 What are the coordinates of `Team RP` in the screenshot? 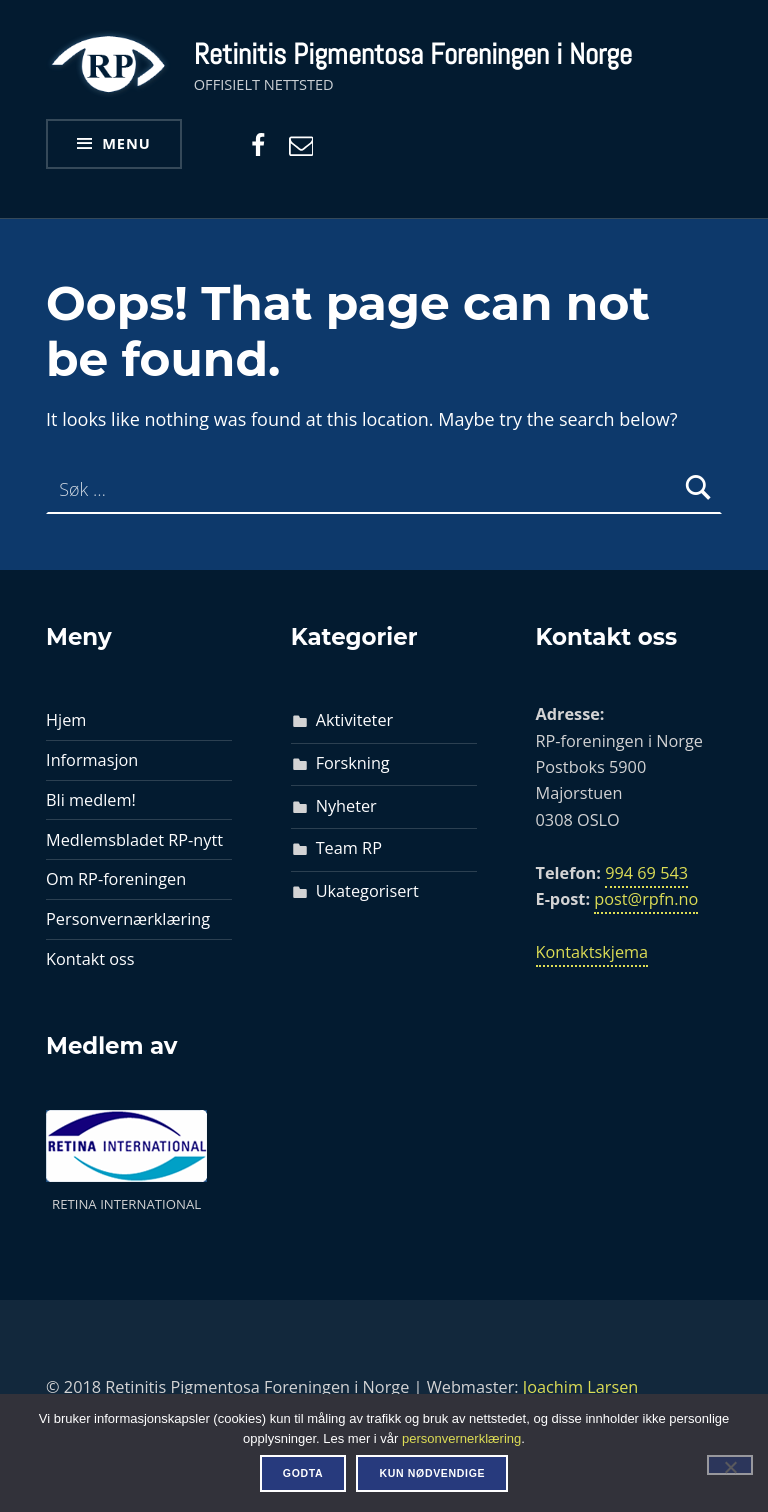 It's located at (349, 848).